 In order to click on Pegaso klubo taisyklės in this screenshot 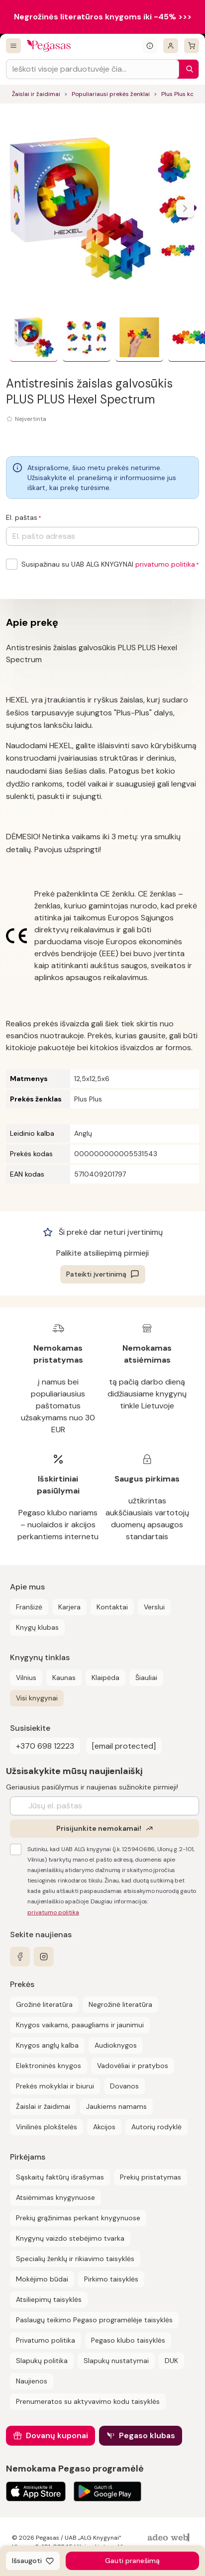, I will do `click(128, 2340)`.